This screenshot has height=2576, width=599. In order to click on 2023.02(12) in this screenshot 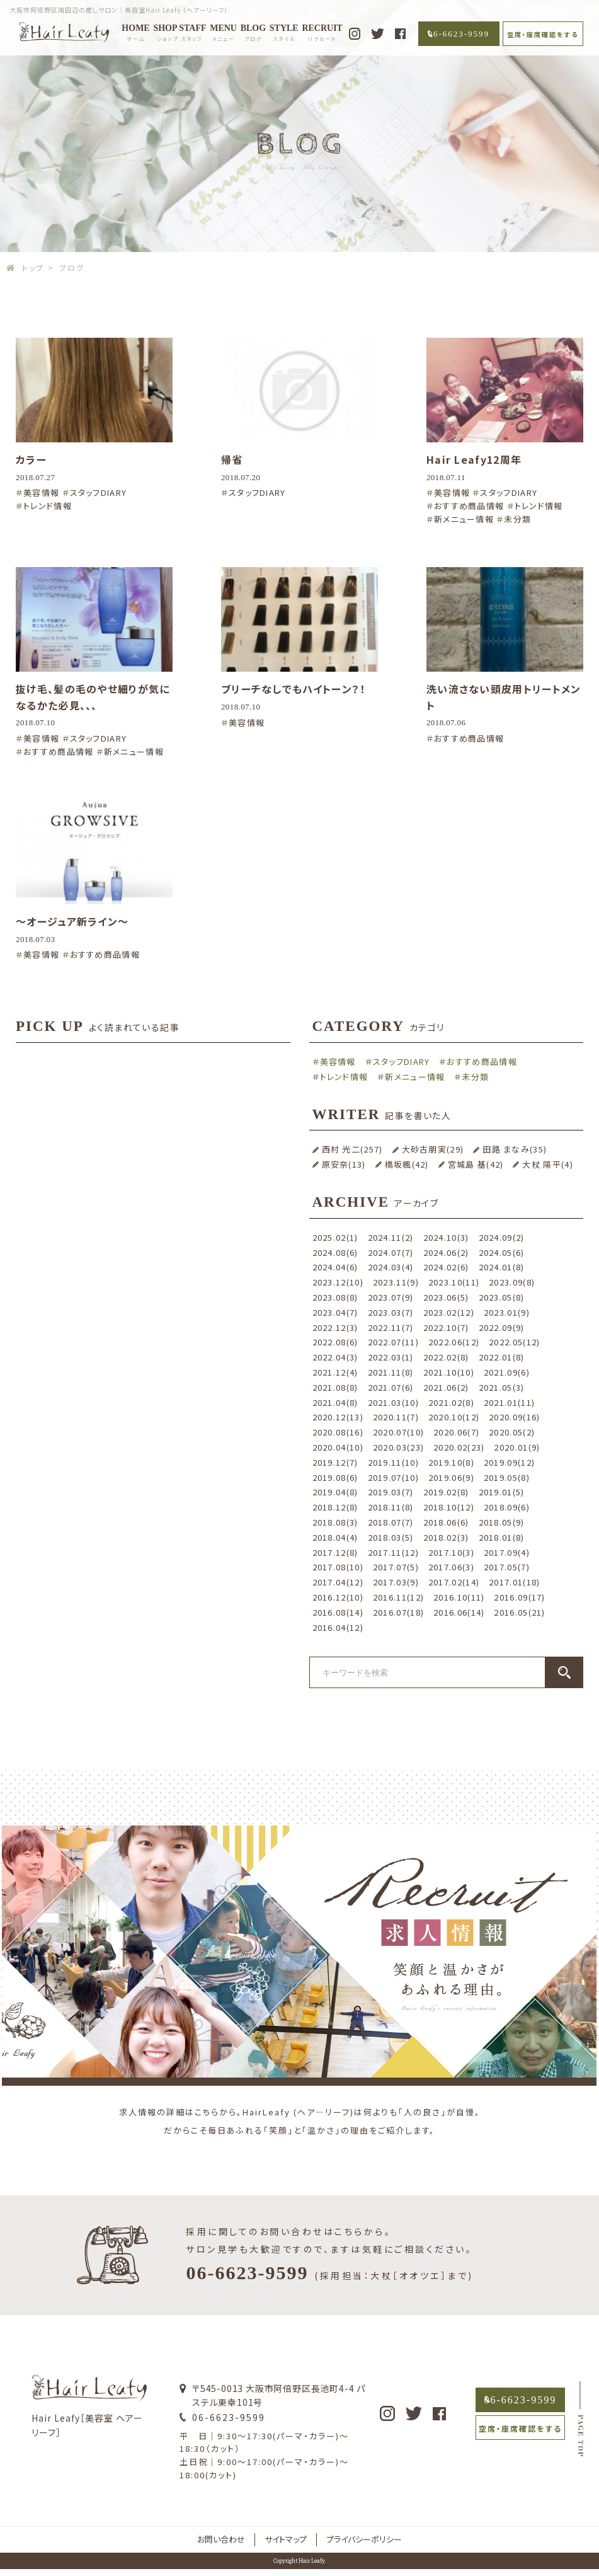, I will do `click(448, 1312)`.